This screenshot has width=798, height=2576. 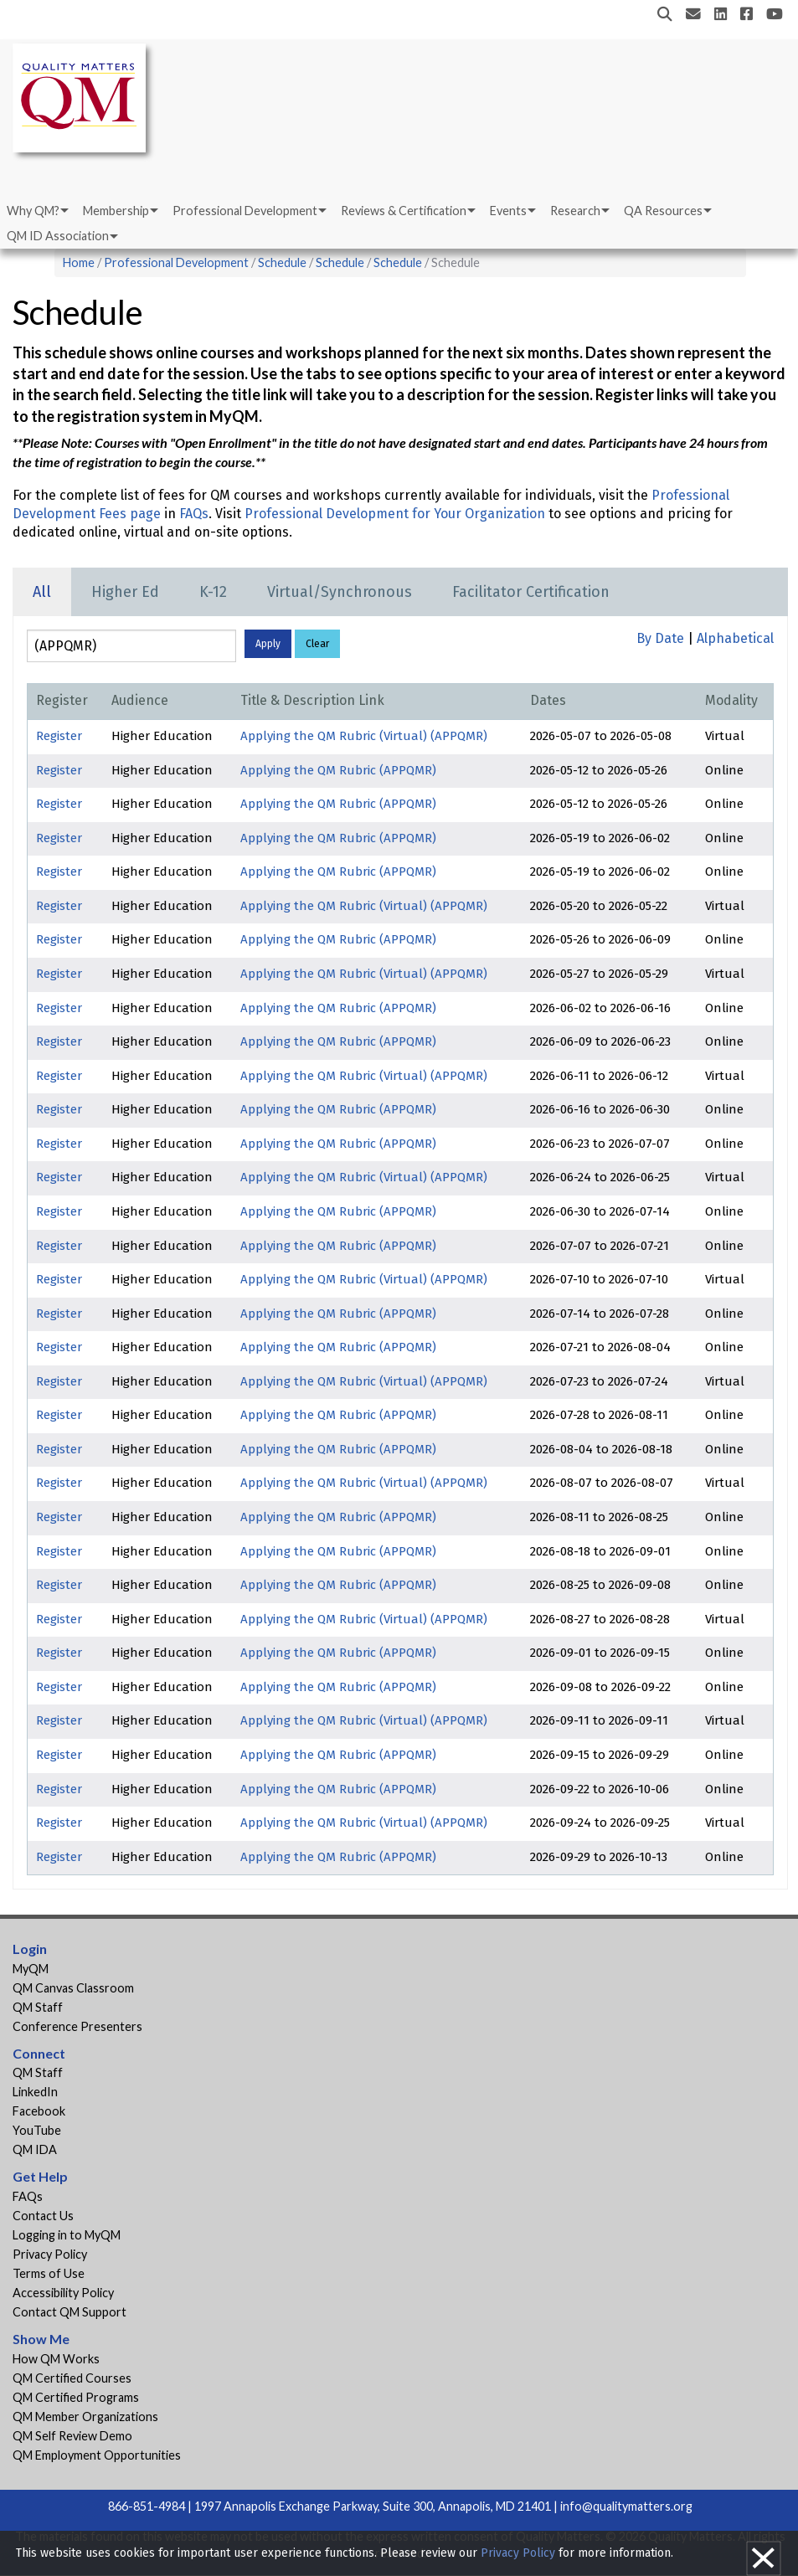 What do you see at coordinates (72, 2378) in the screenshot?
I see `QM Certified Courses` at bounding box center [72, 2378].